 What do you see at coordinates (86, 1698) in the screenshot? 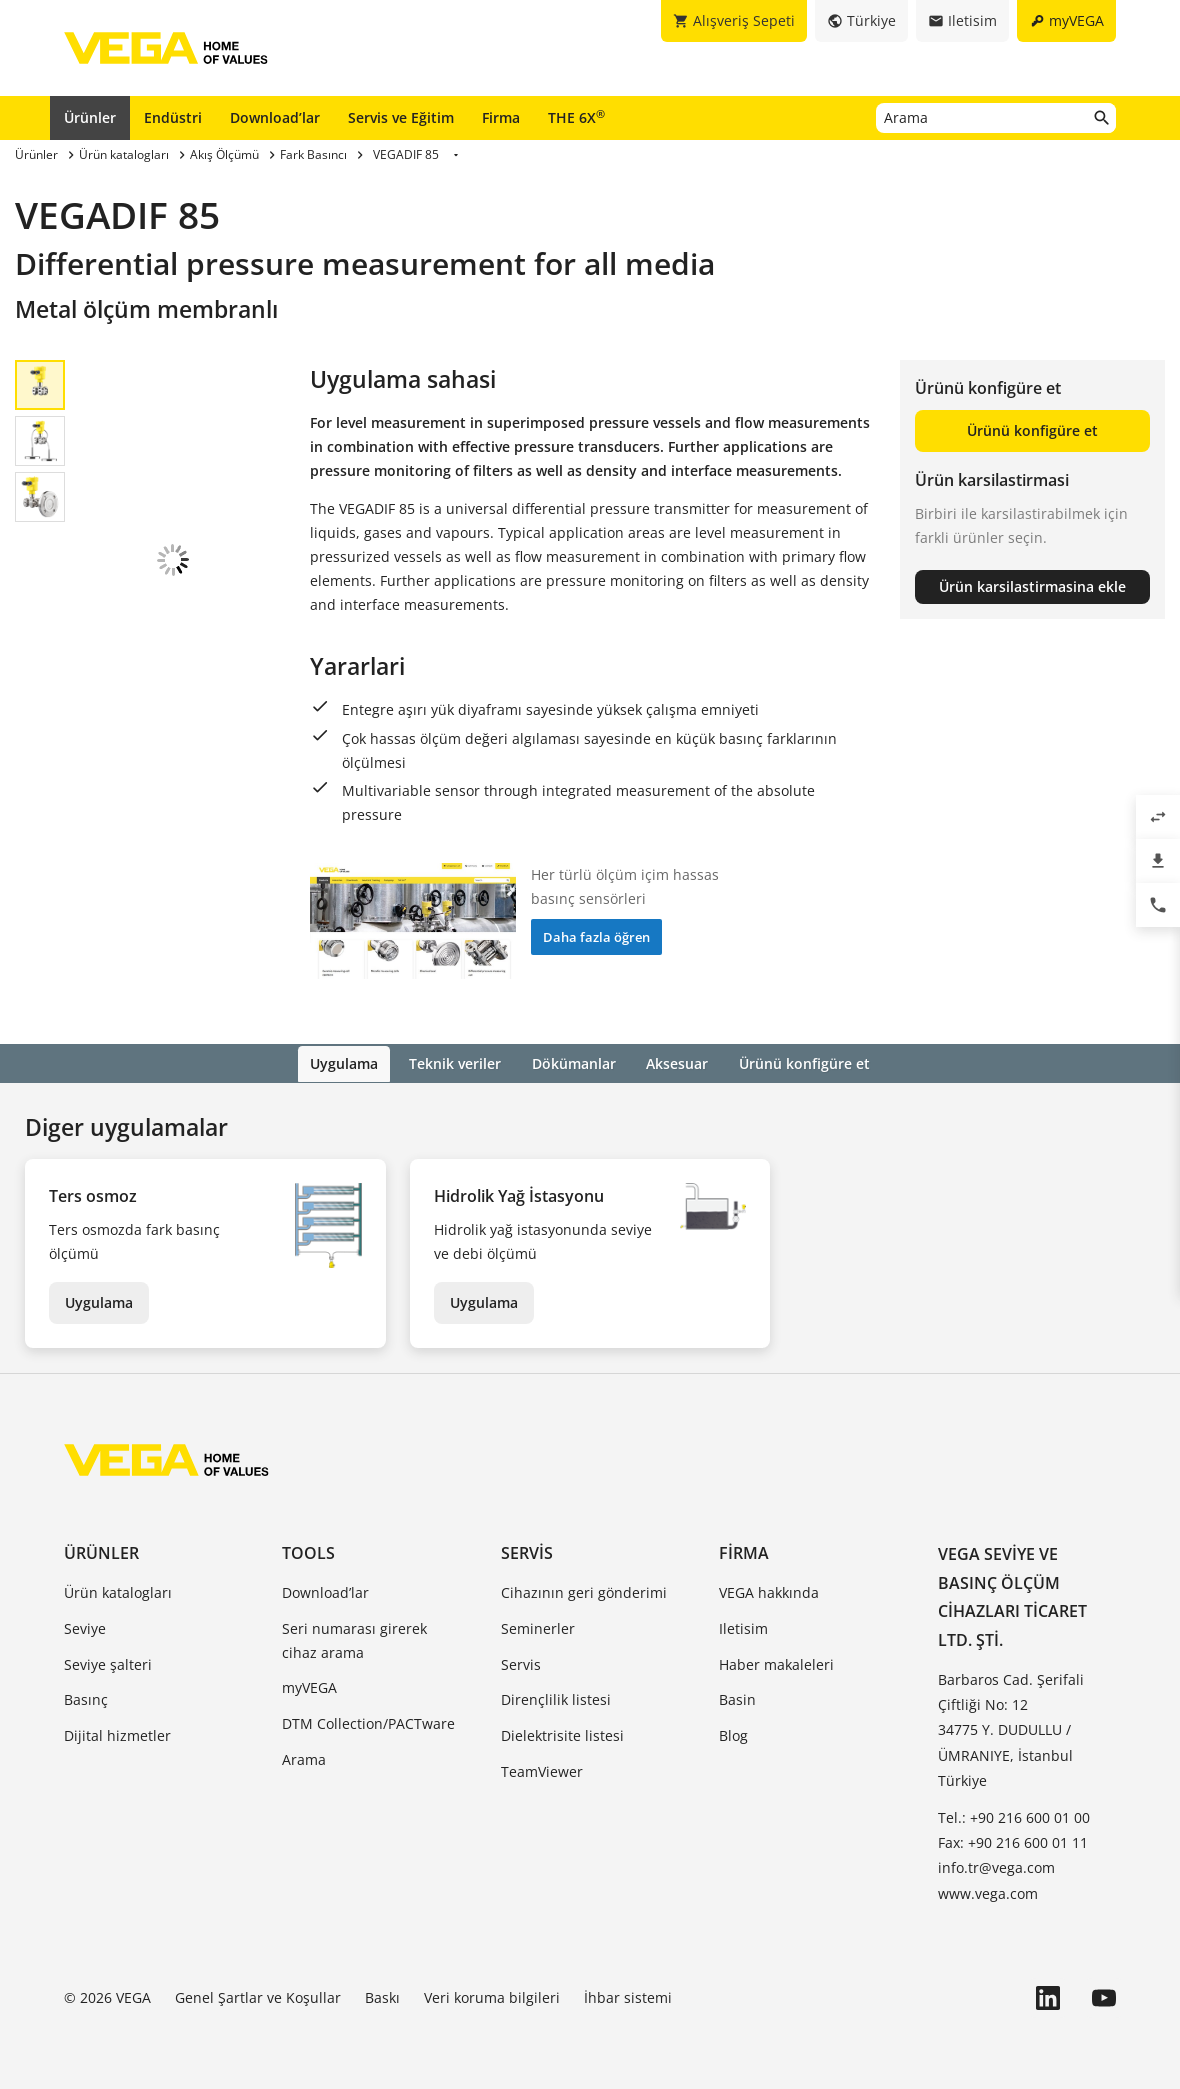
I see `Basınç` at bounding box center [86, 1698].